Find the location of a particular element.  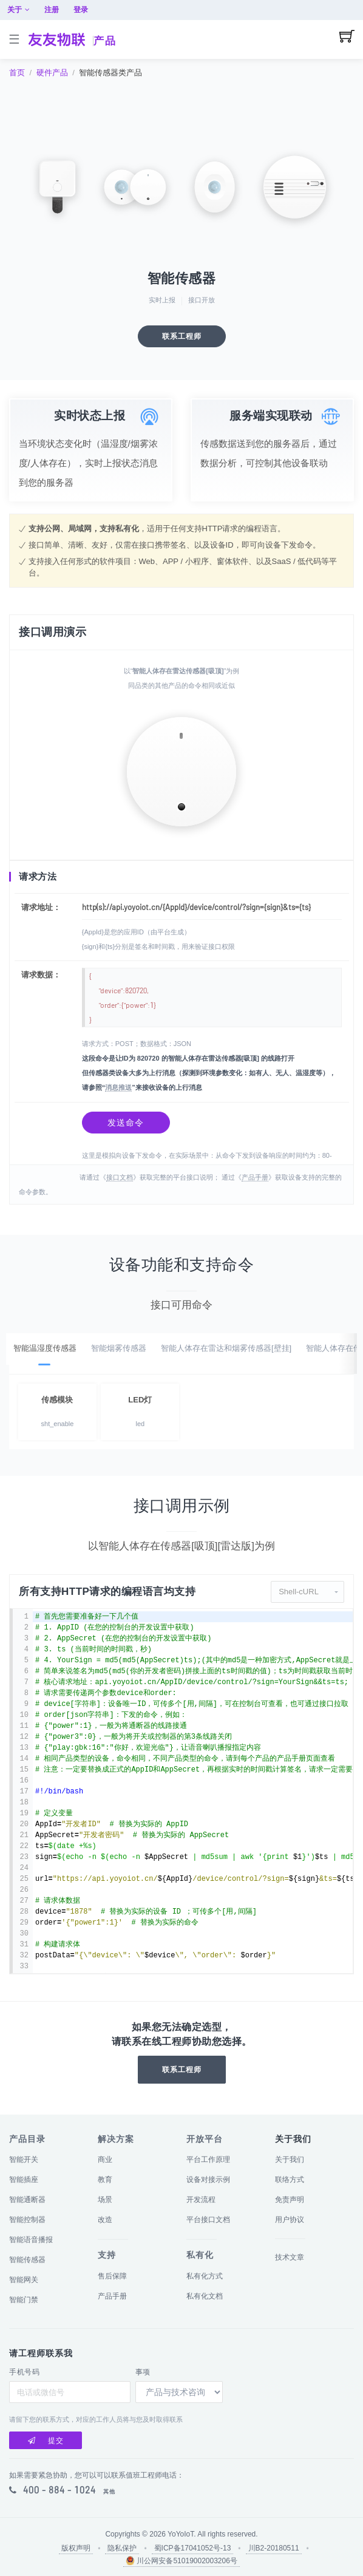

产品手册 is located at coordinates (255, 1185).